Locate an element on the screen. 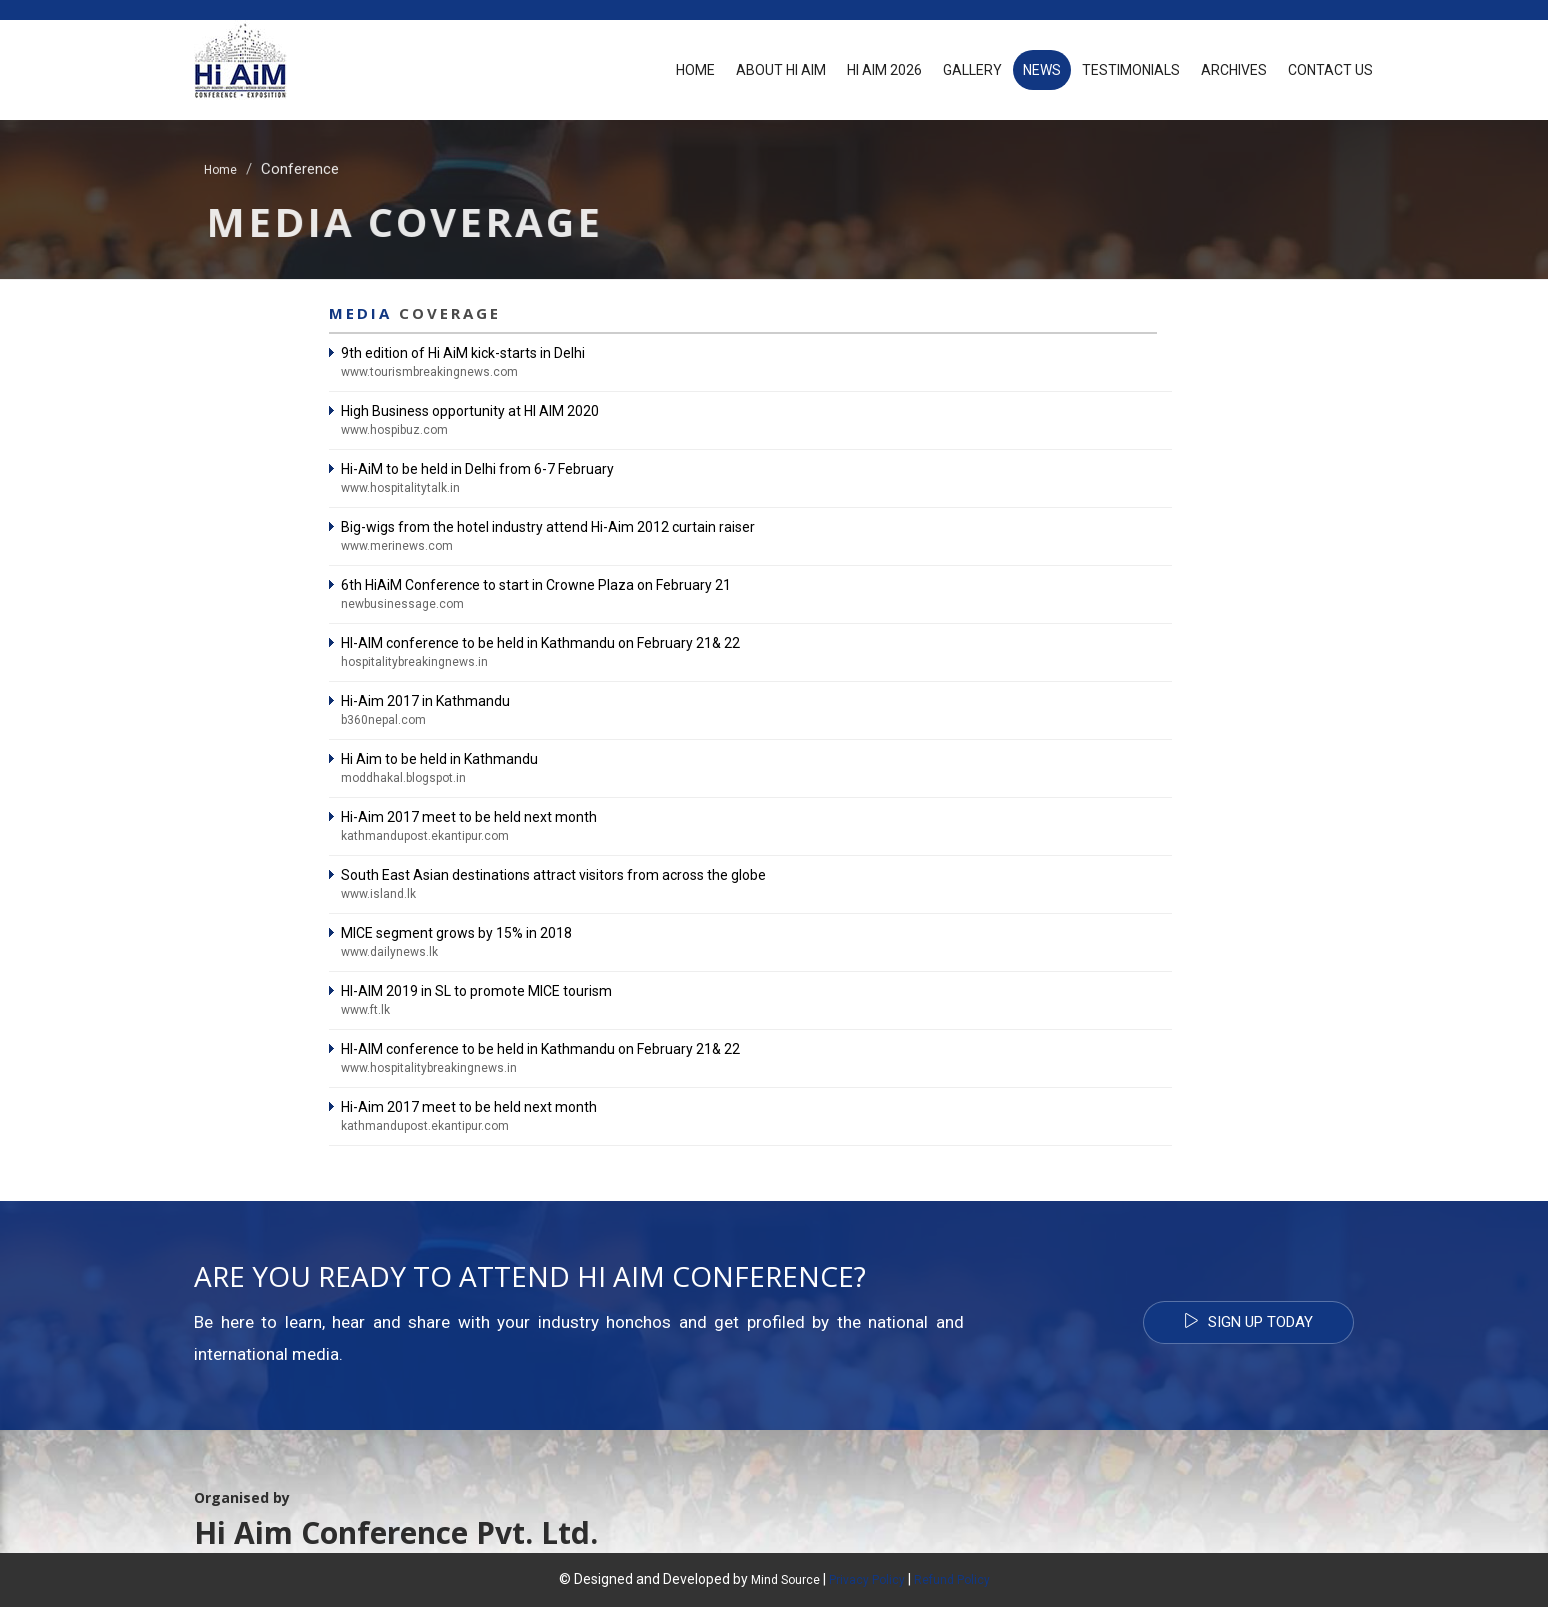 The width and height of the screenshot is (1548, 1607). Privacy Policy is located at coordinates (867, 1580).